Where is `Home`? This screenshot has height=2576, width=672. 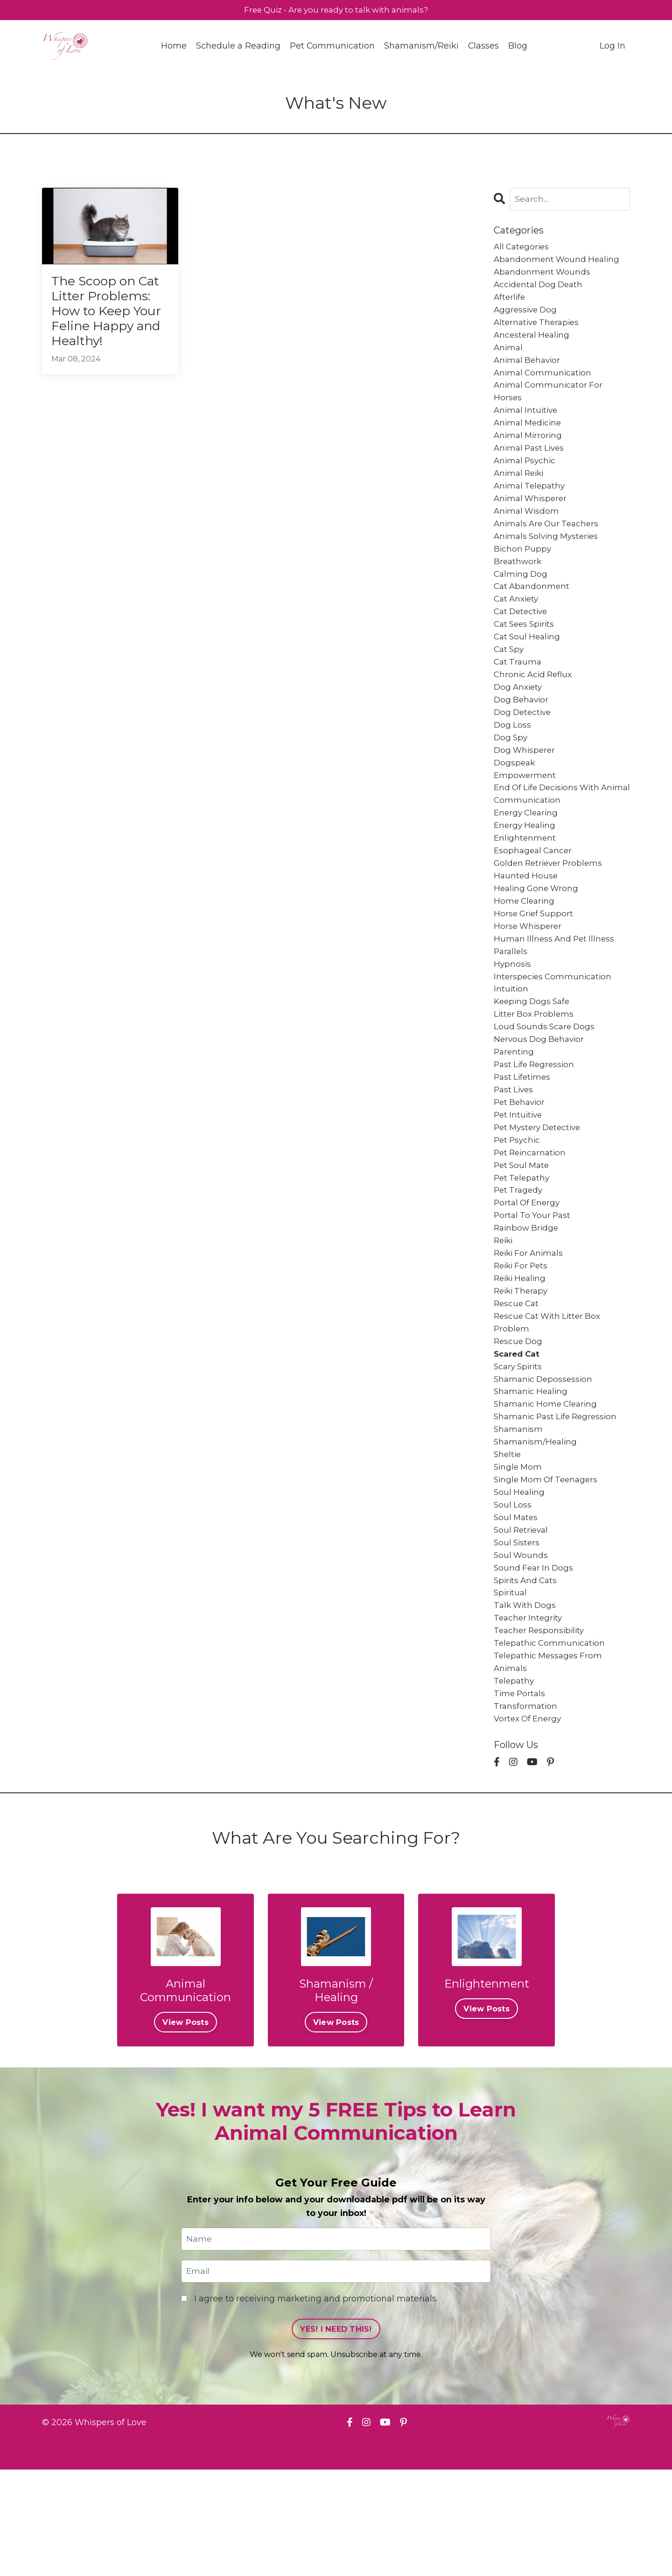 Home is located at coordinates (173, 47).